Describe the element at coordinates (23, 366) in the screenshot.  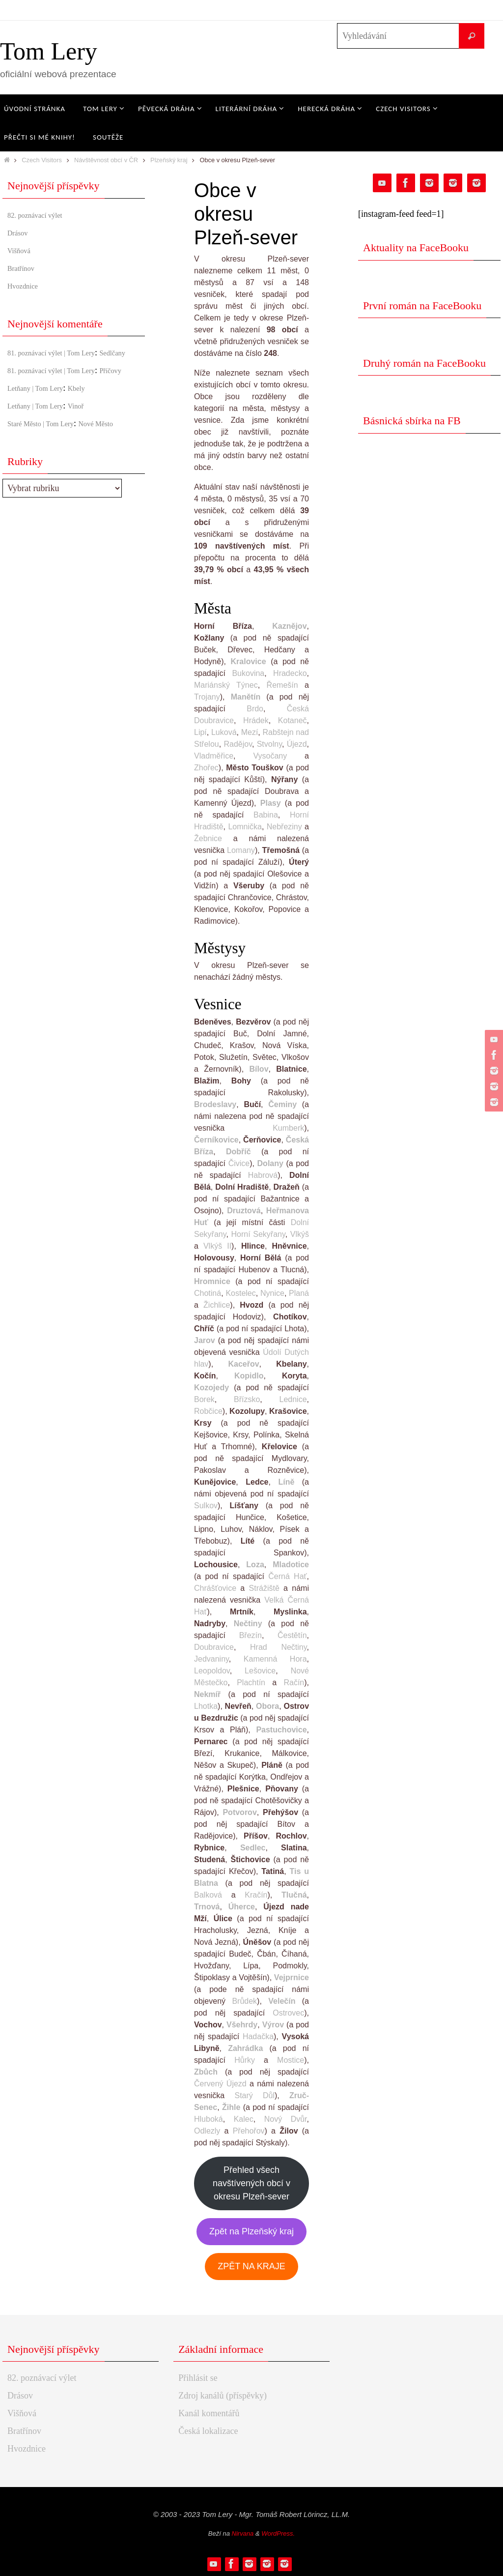
I see `Sedlčany` at that location.